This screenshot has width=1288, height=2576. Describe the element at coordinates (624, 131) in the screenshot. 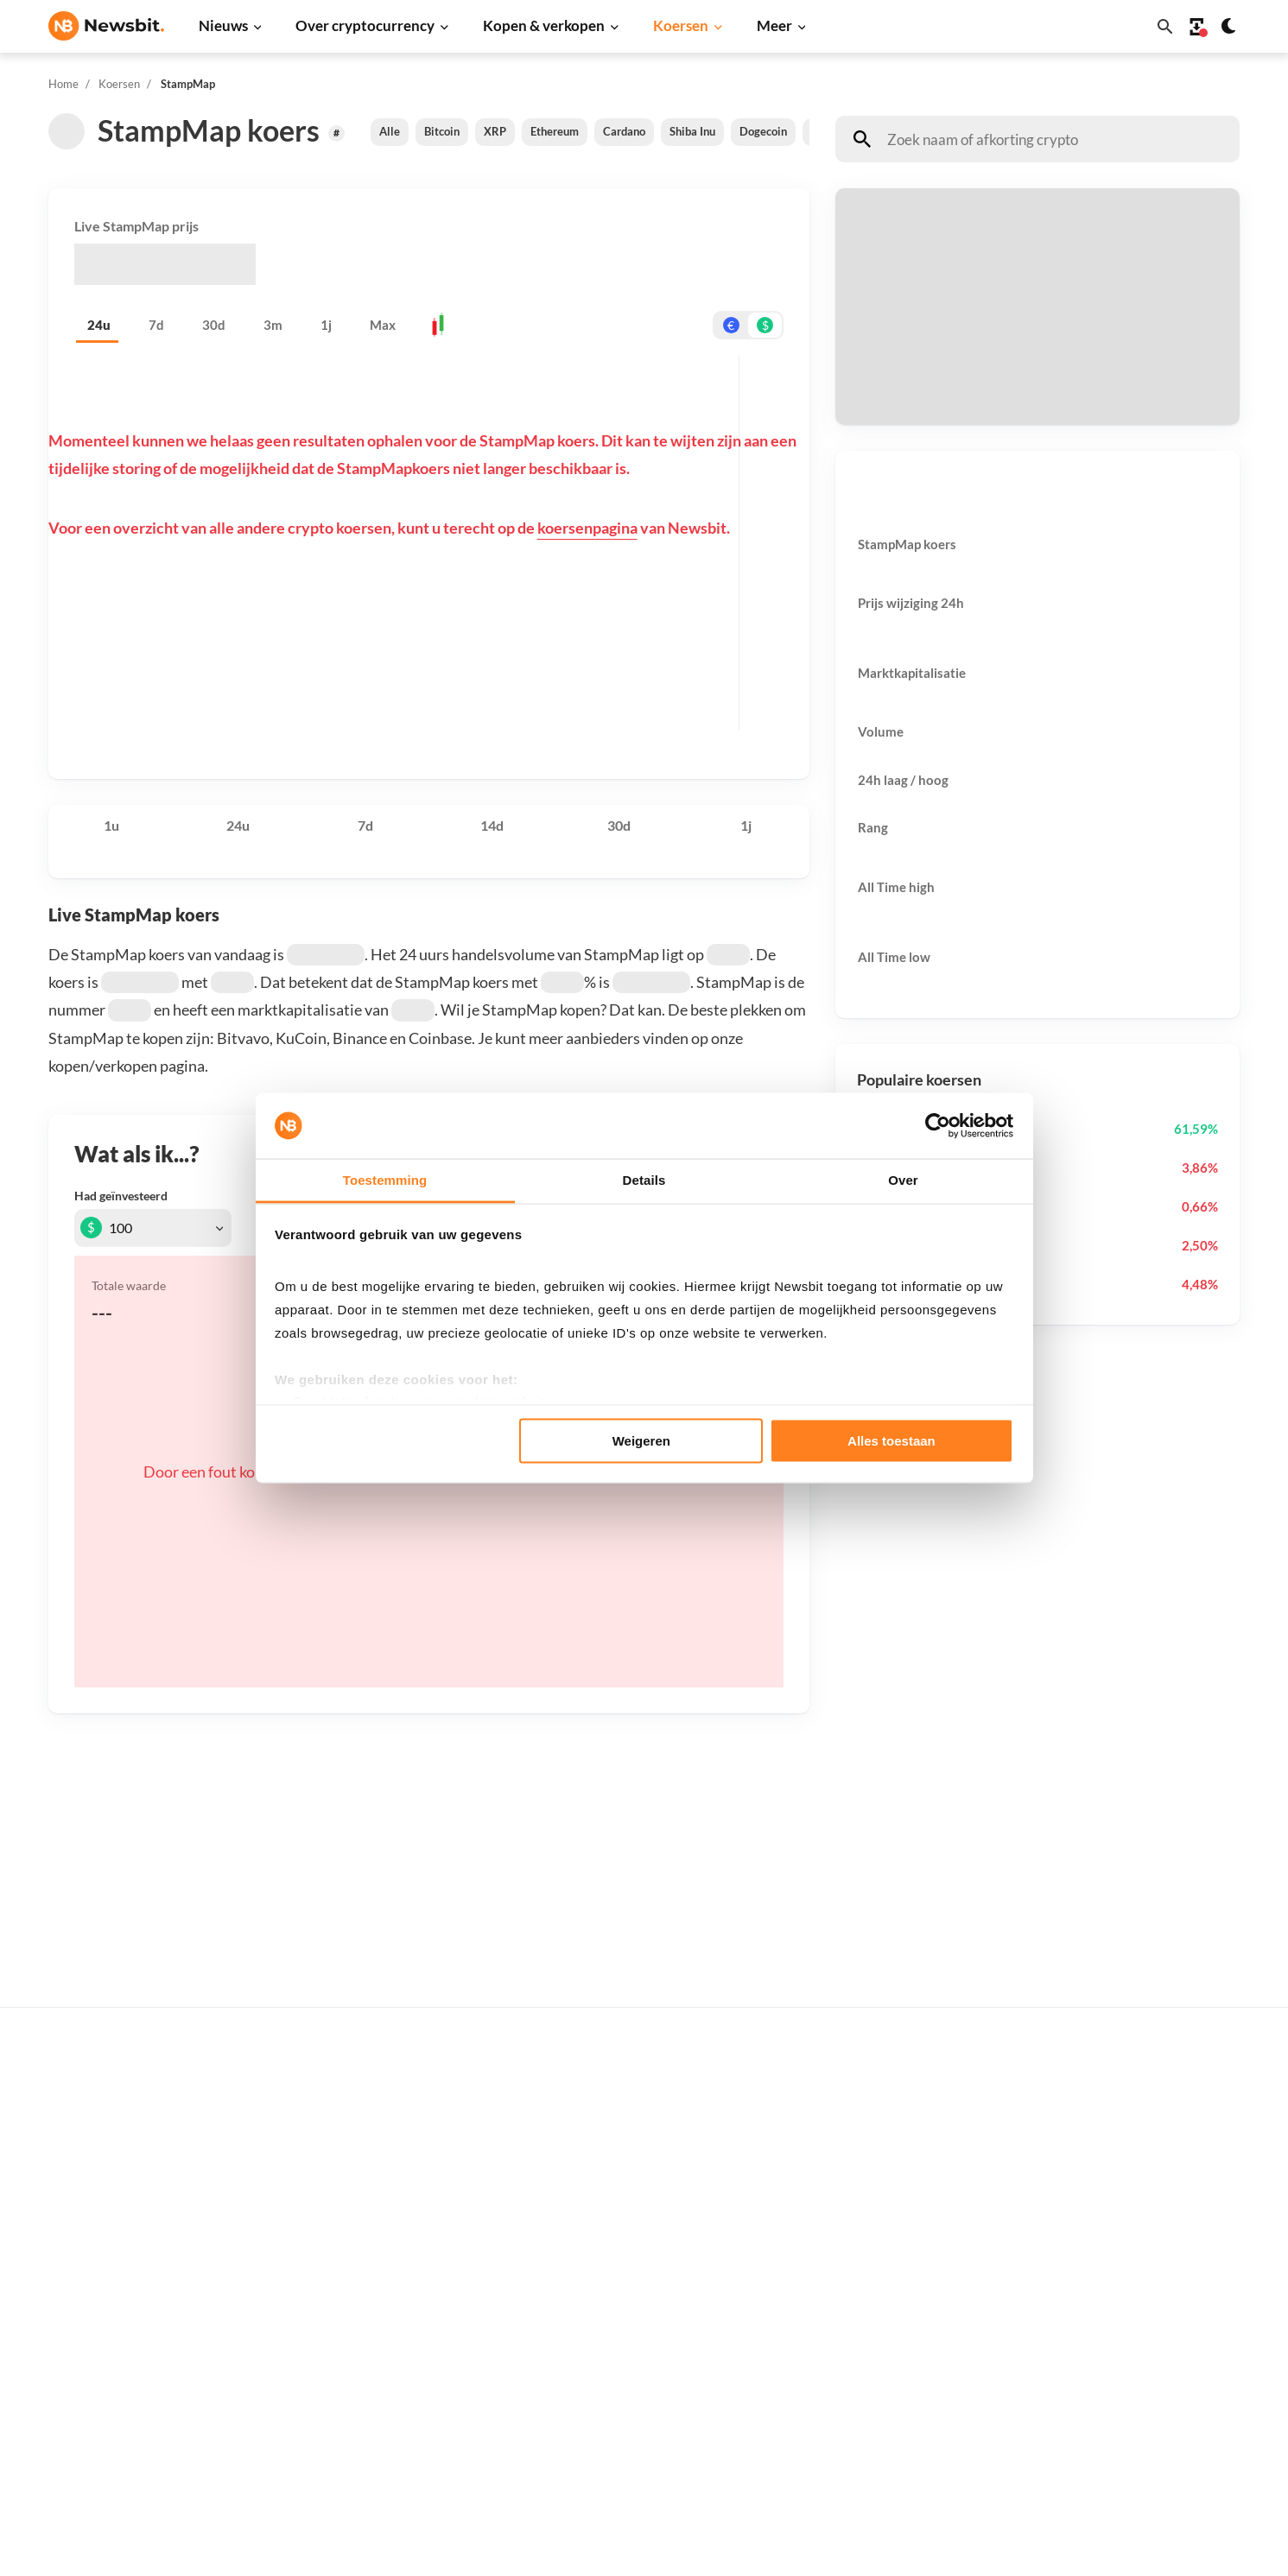

I see `Cardano` at that location.